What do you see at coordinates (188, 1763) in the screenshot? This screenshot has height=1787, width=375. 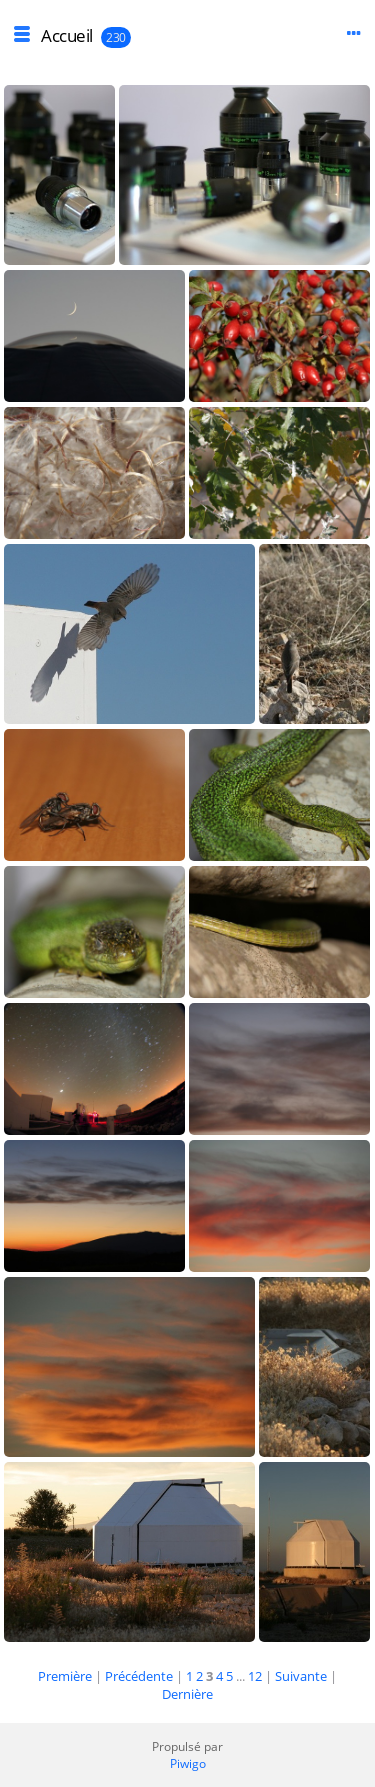 I see `Piwigo` at bounding box center [188, 1763].